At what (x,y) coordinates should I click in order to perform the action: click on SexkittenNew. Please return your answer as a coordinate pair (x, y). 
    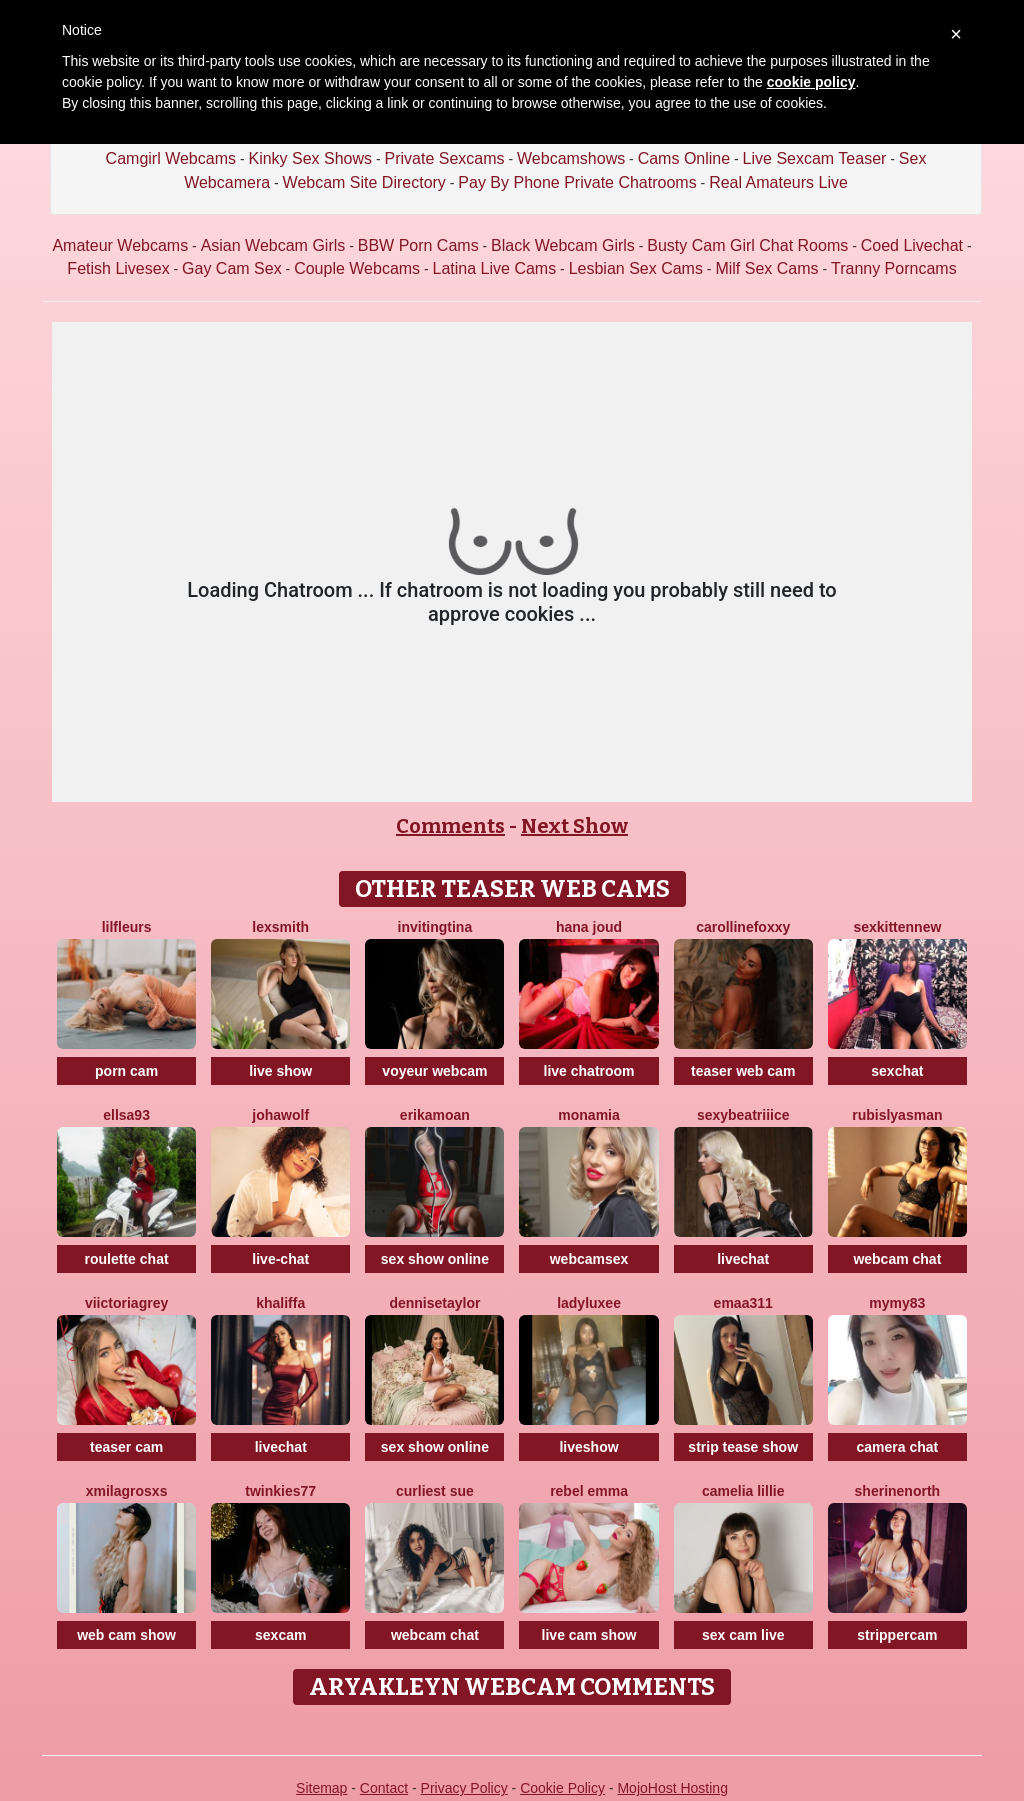
    Looking at the image, I should click on (897, 927).